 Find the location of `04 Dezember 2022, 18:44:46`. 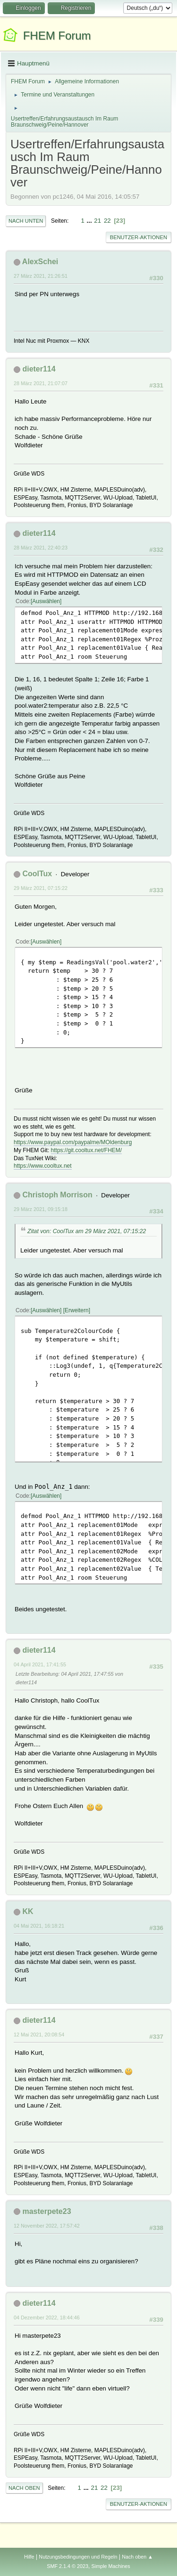

04 Dezember 2022, 18:44:46 is located at coordinates (47, 2317).